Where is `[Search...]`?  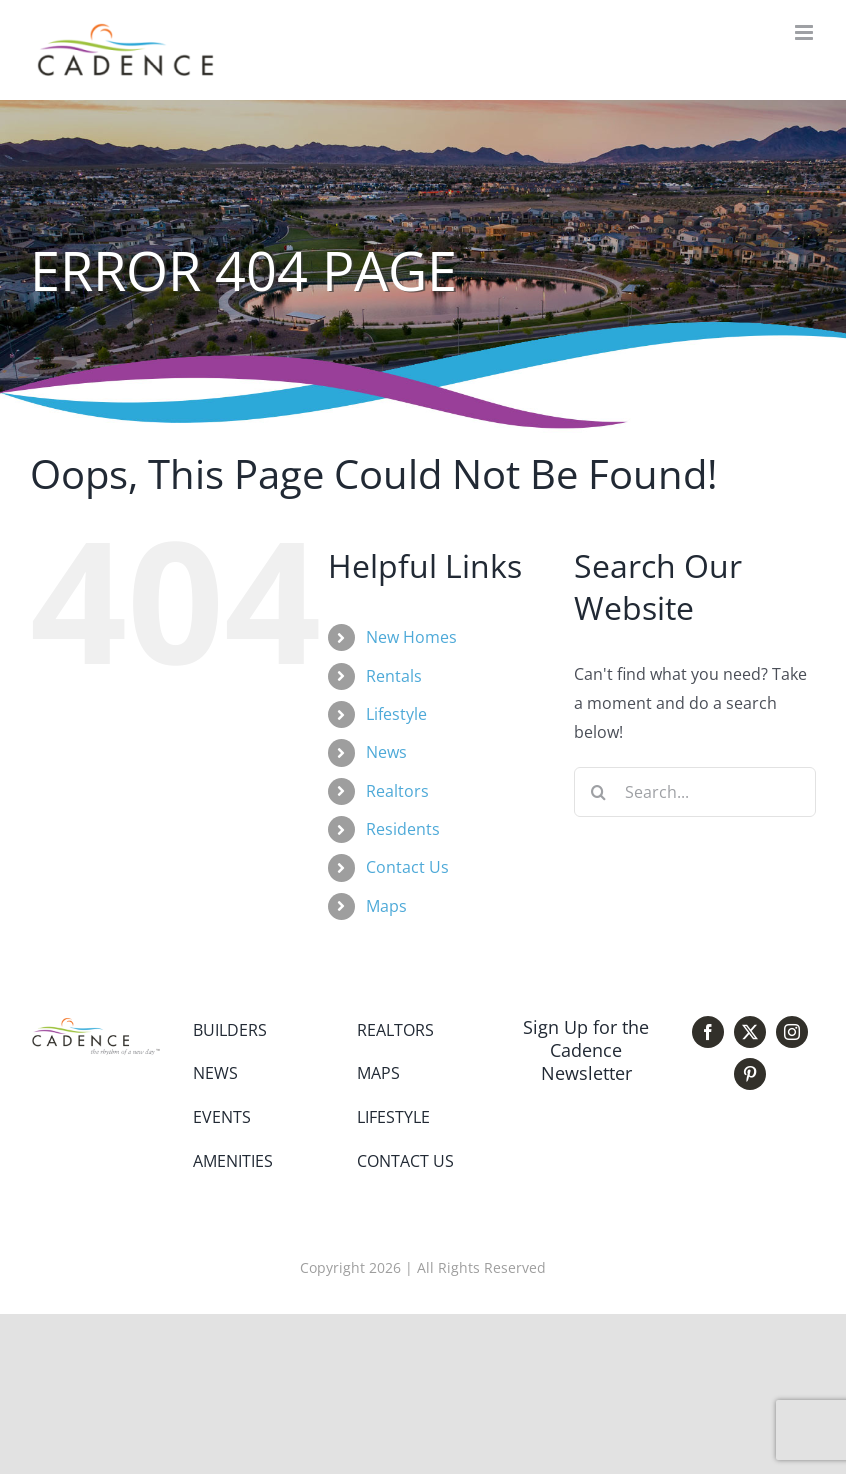
[Search...] is located at coordinates (695, 792).